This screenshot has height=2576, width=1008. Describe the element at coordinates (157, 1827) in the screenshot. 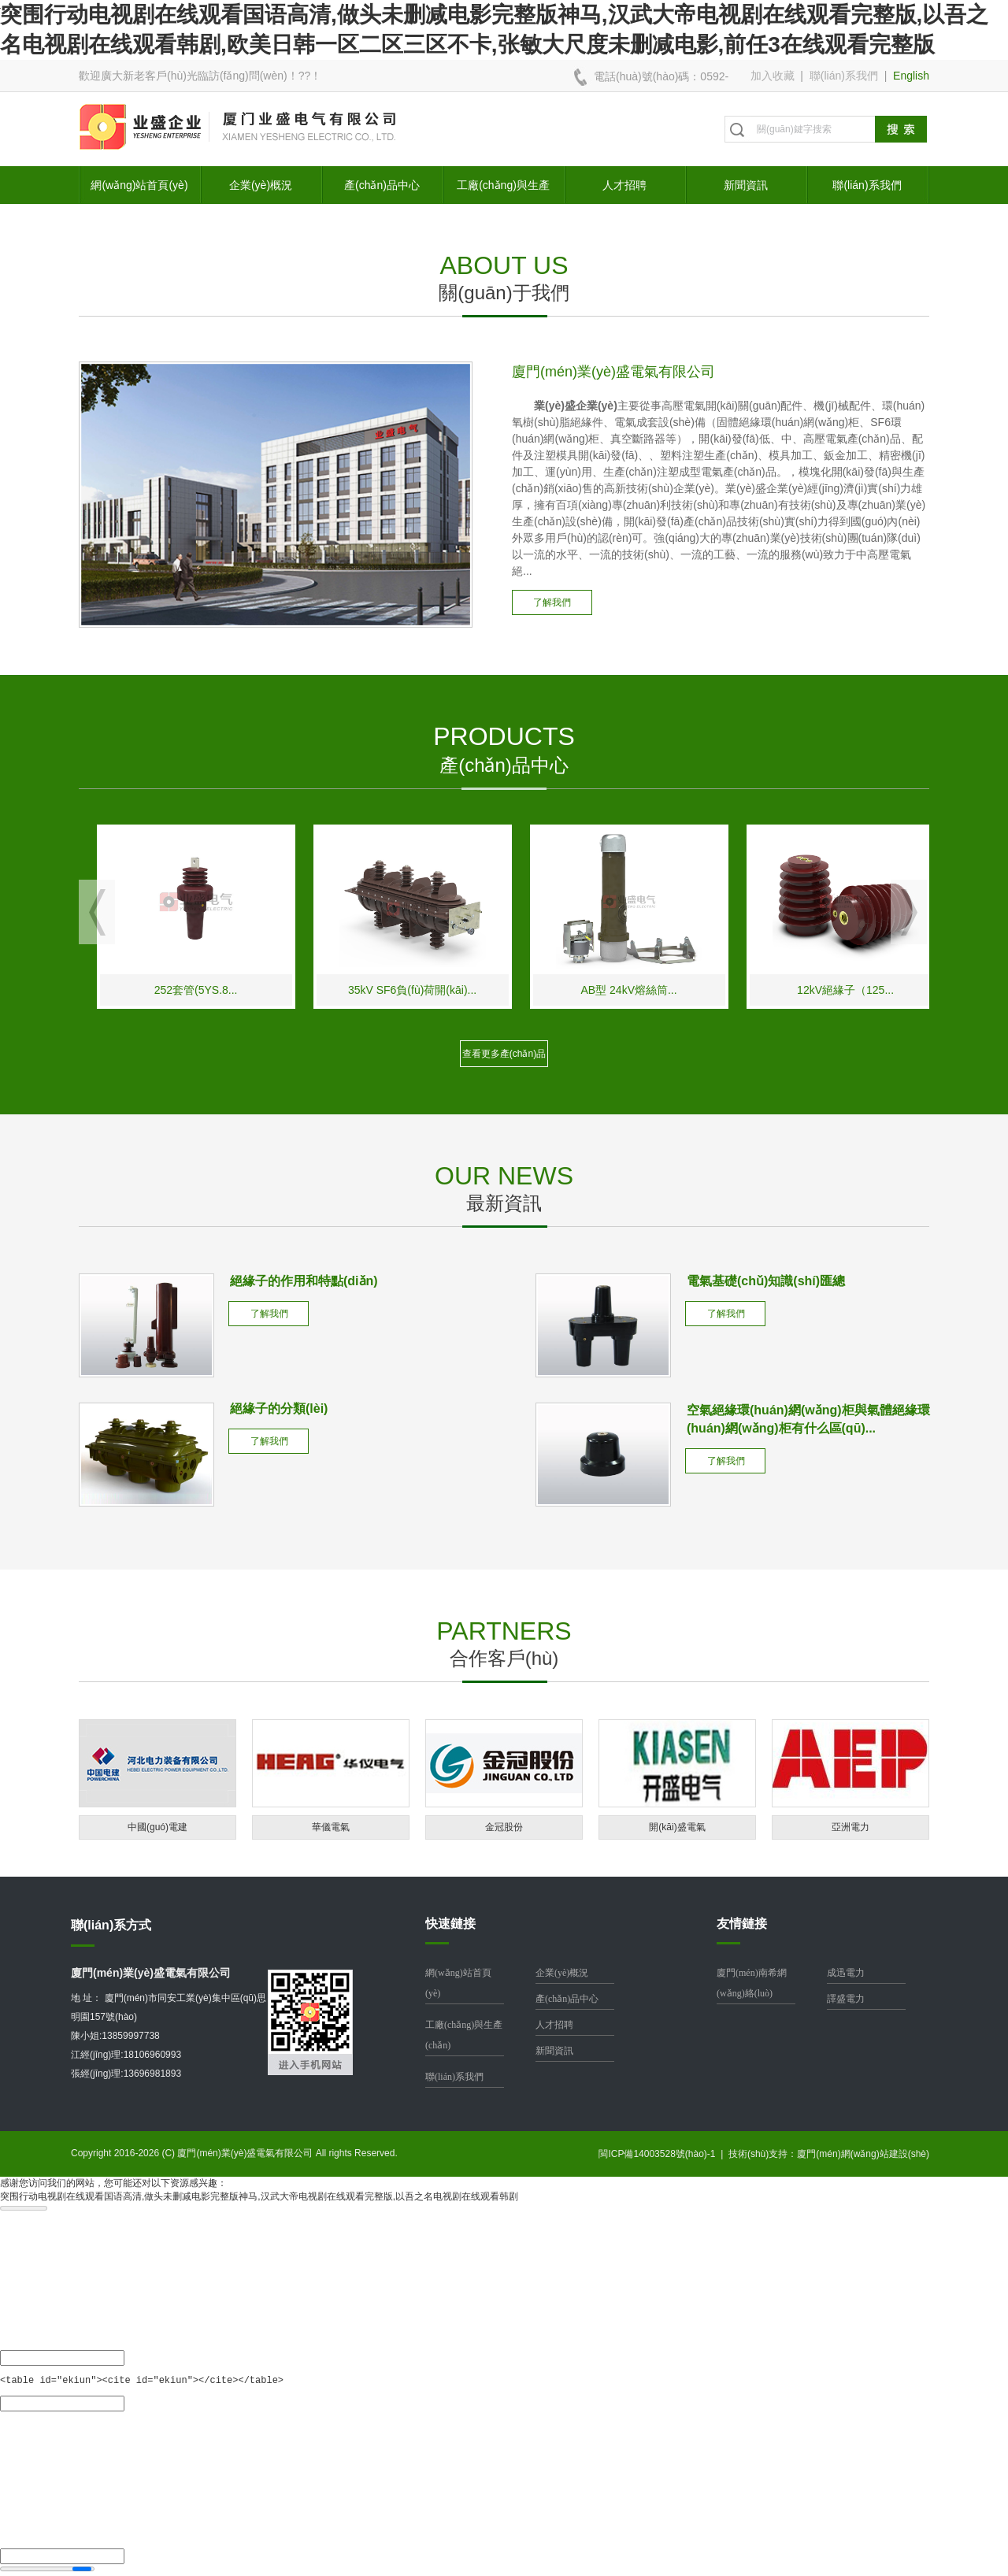

I see `中國(guó)電建` at that location.